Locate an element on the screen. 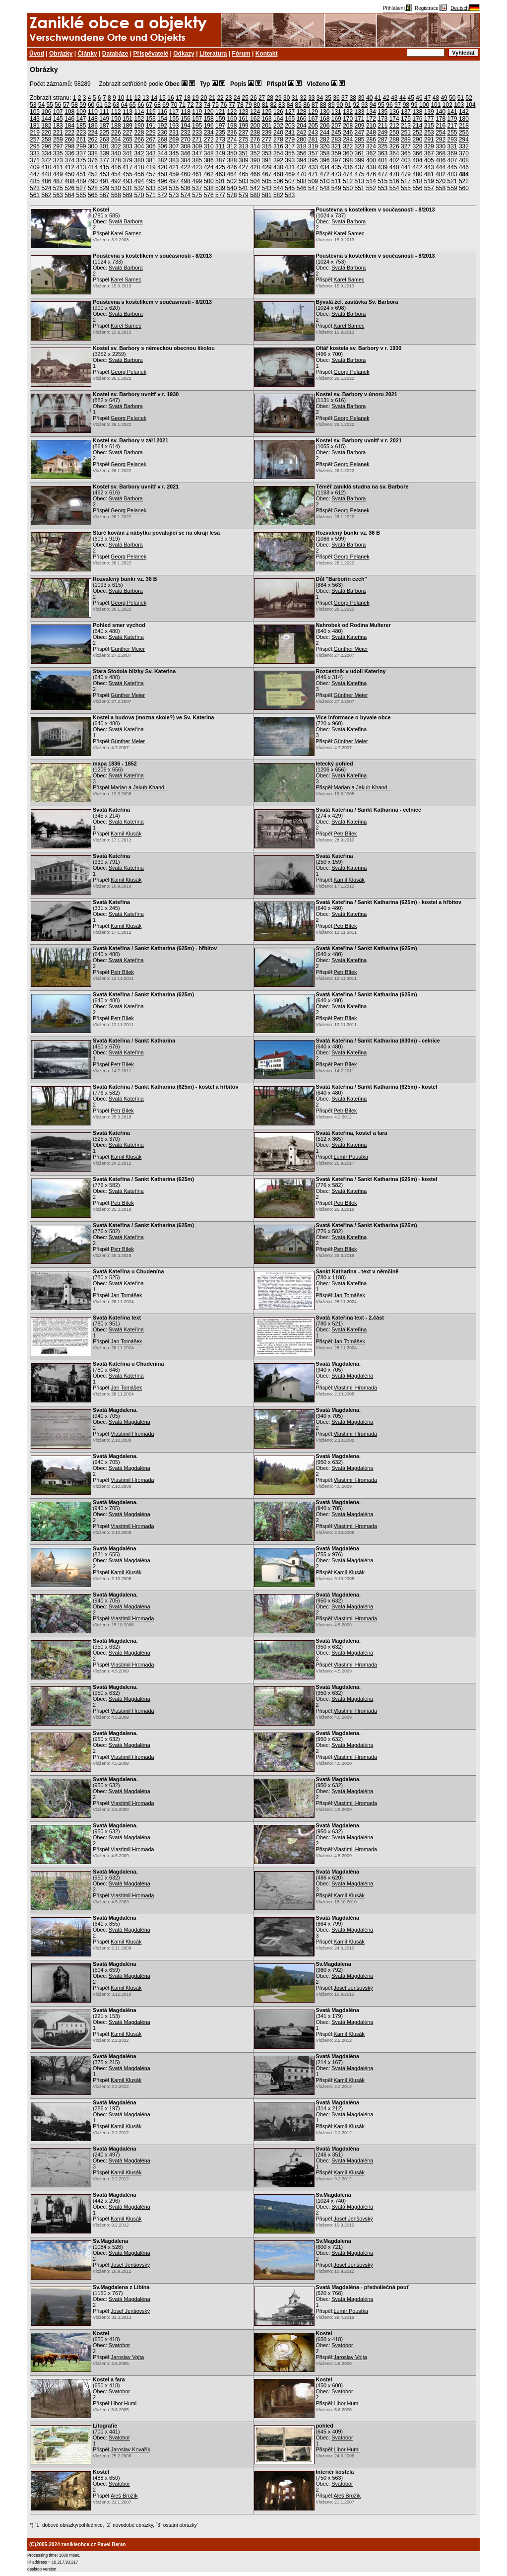 The image size is (507, 2576). 227 is located at coordinates (127, 132).